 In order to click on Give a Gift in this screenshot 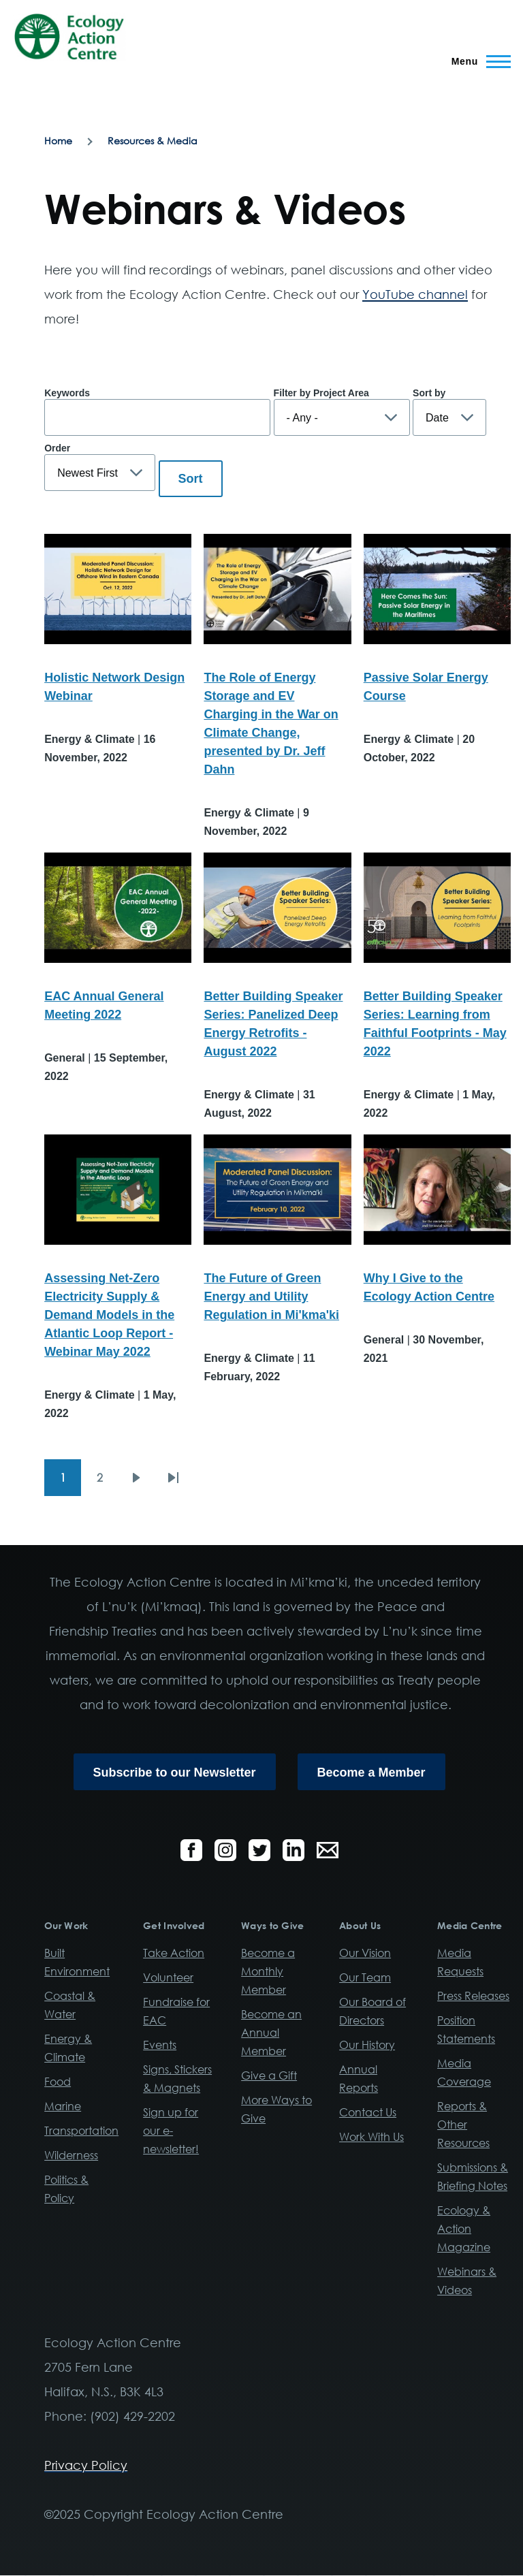, I will do `click(269, 2075)`.